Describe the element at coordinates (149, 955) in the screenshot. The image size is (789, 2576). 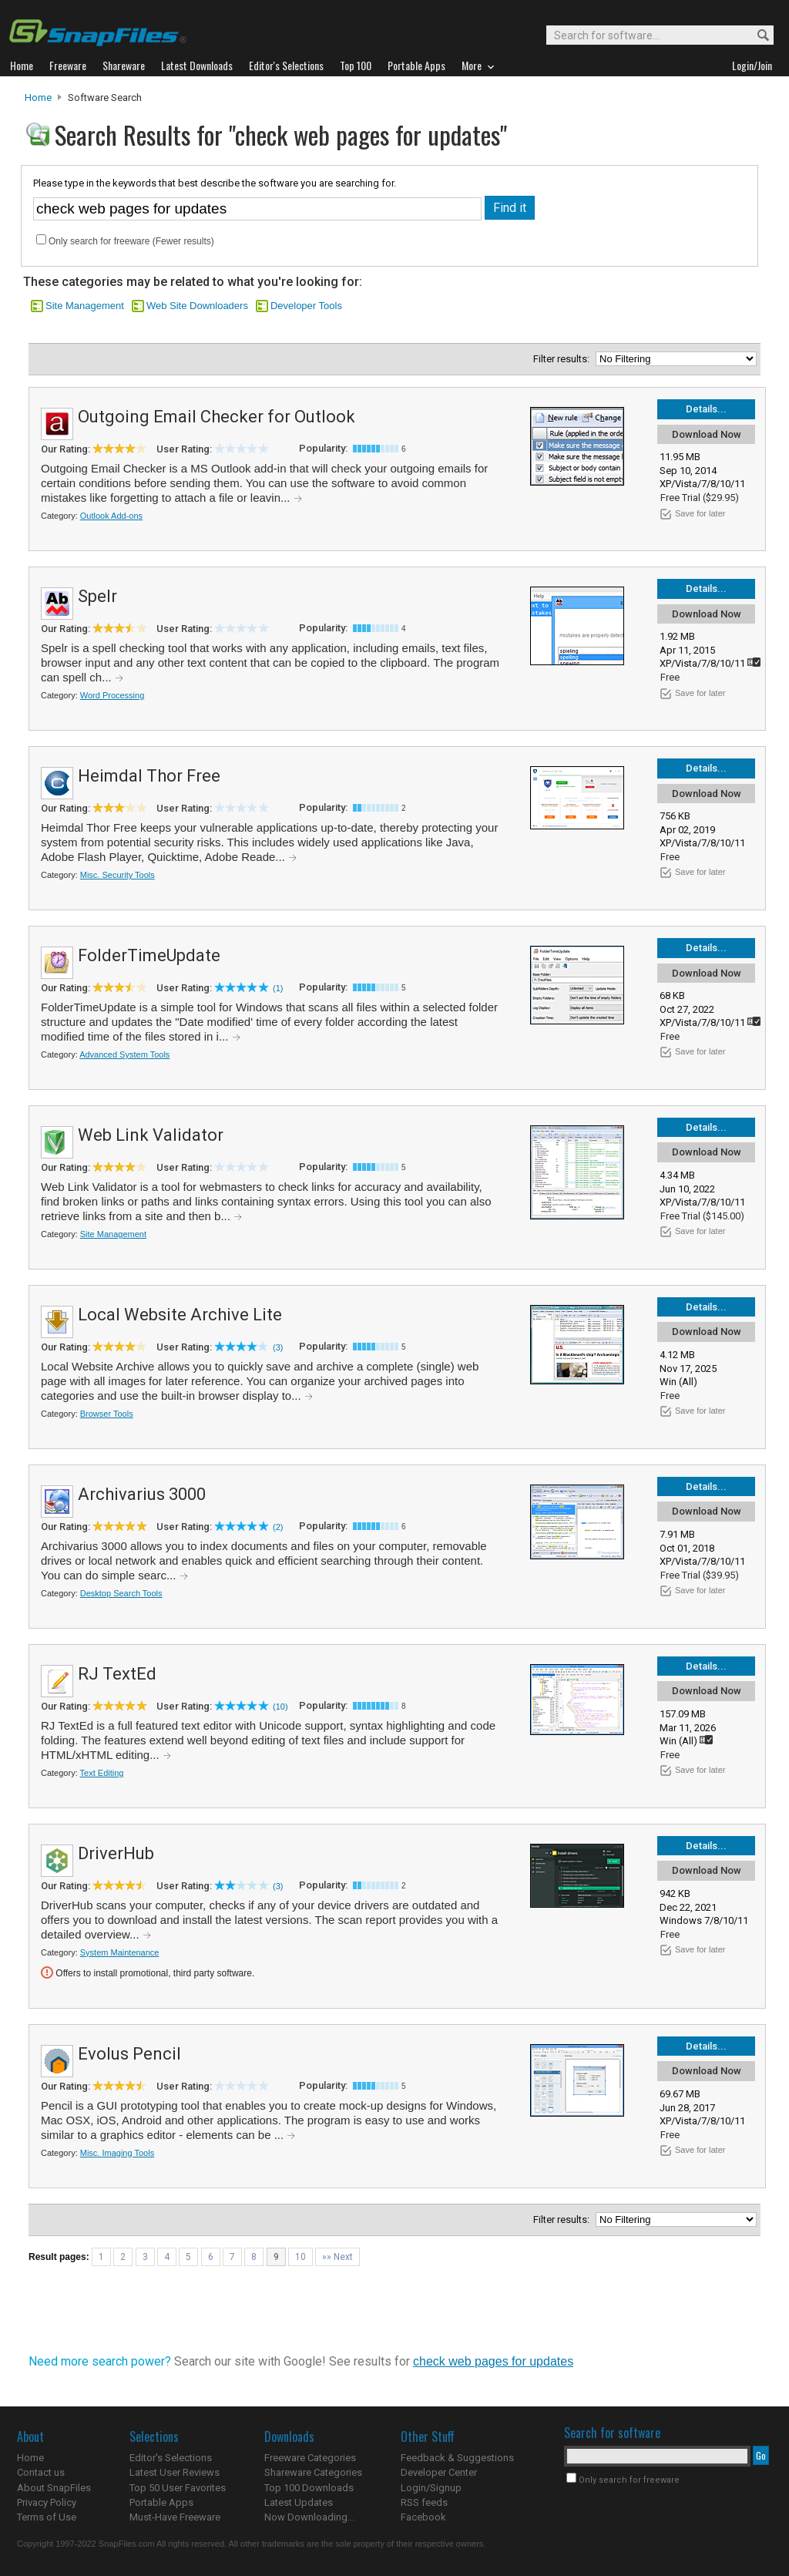
I see `FolderTimeUpdate` at that location.